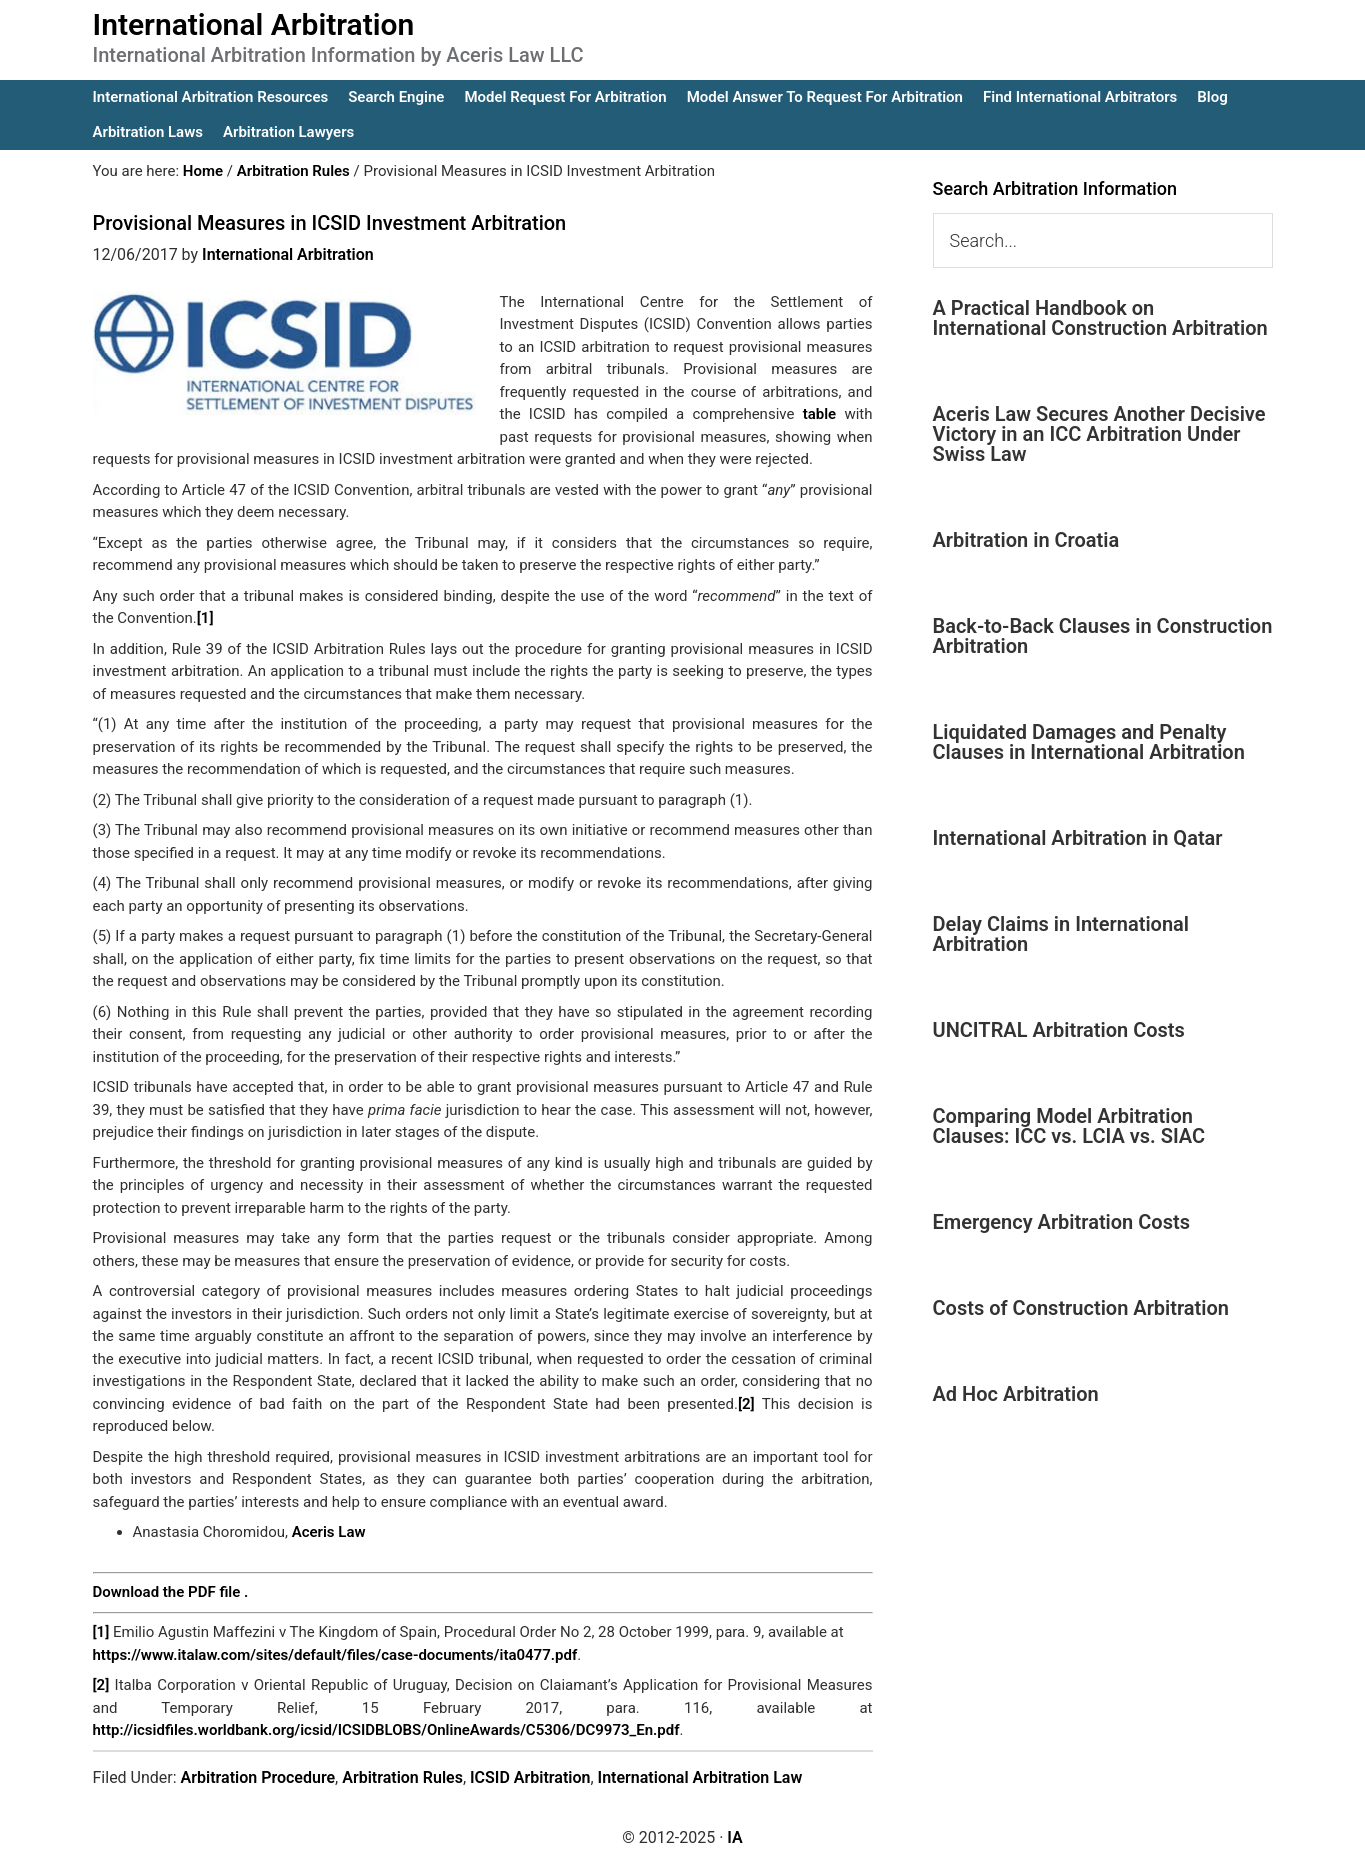 Image resolution: width=1365 pixels, height=1866 pixels. I want to click on http://icsidfiles.worldbank.org/icsid/ICSIDBLOBS/OnlineAwards/C5306/DC9973_En.pdf, so click(386, 1730).